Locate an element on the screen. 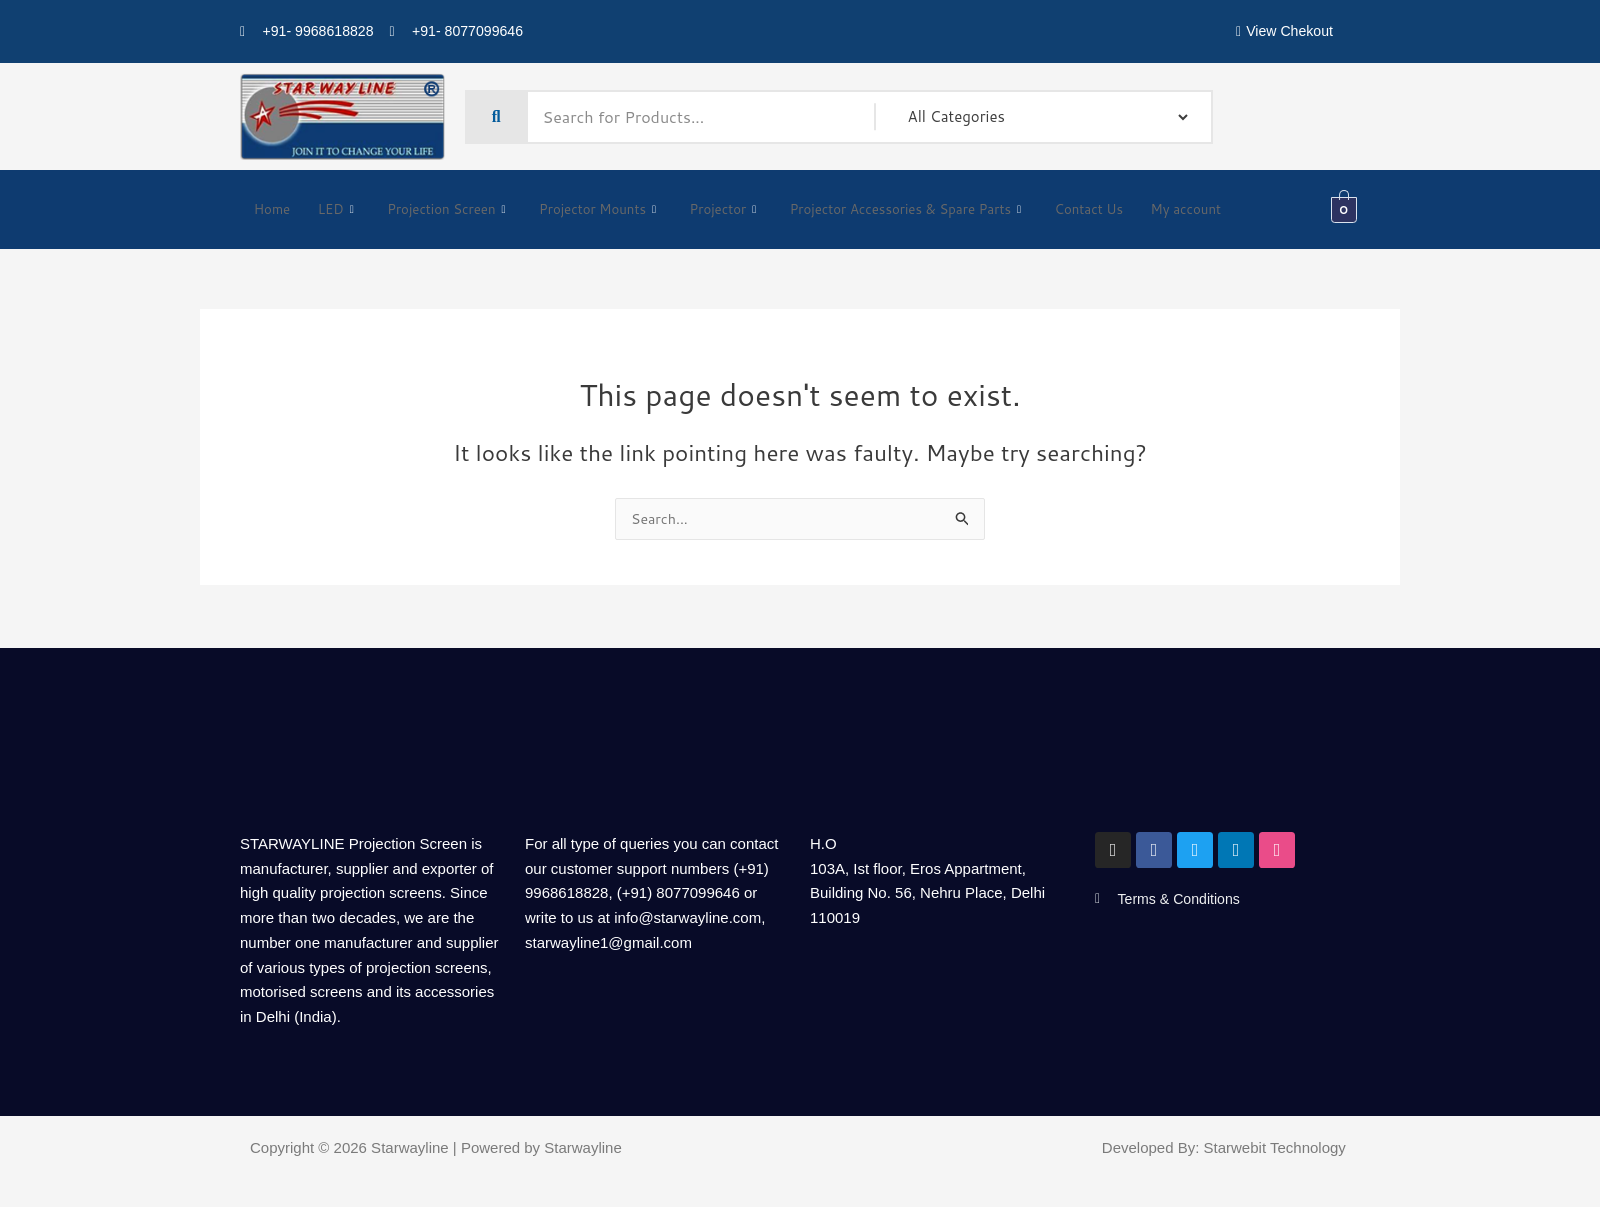 The width and height of the screenshot is (1600, 1207). Home is located at coordinates (272, 209).